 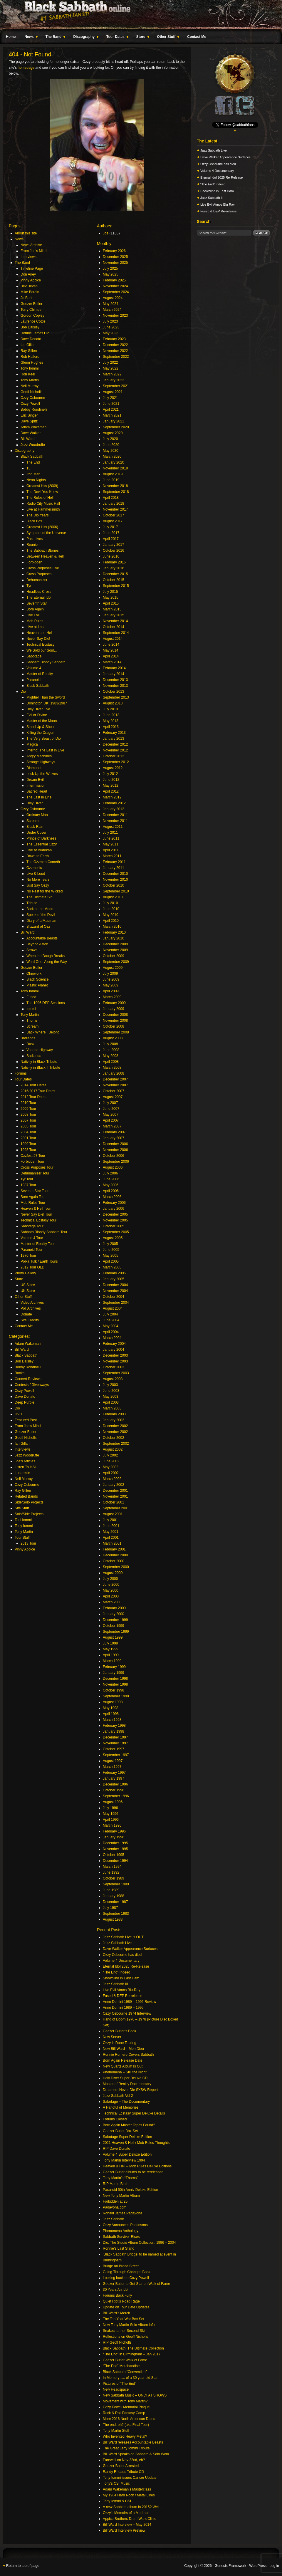 What do you see at coordinates (115, 1361) in the screenshot?
I see `November 2003` at bounding box center [115, 1361].